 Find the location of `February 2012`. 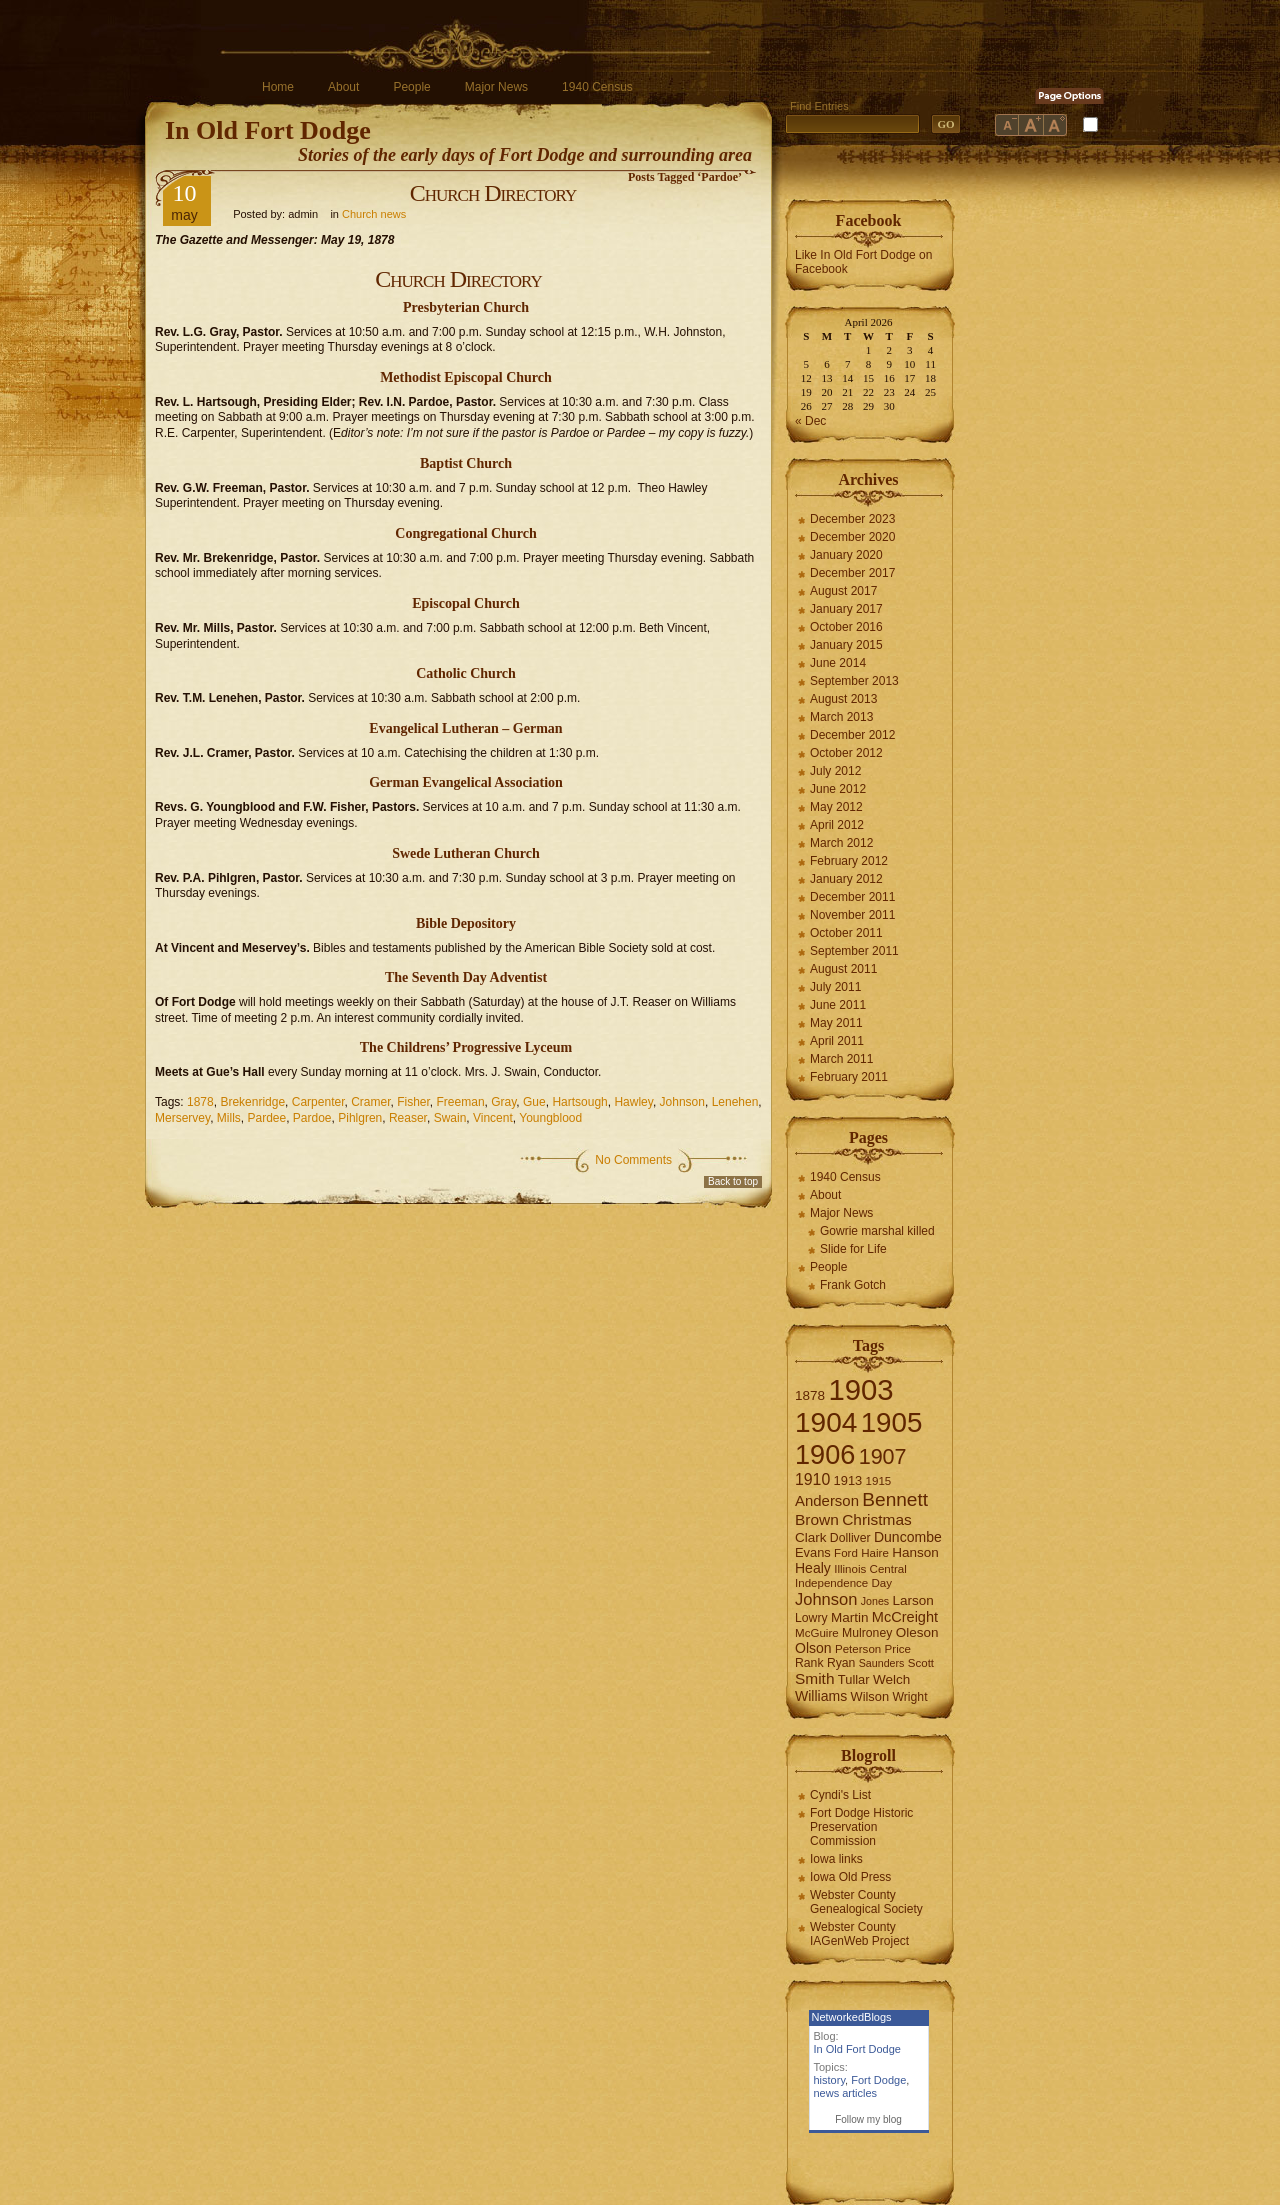

February 2012 is located at coordinates (849, 861).